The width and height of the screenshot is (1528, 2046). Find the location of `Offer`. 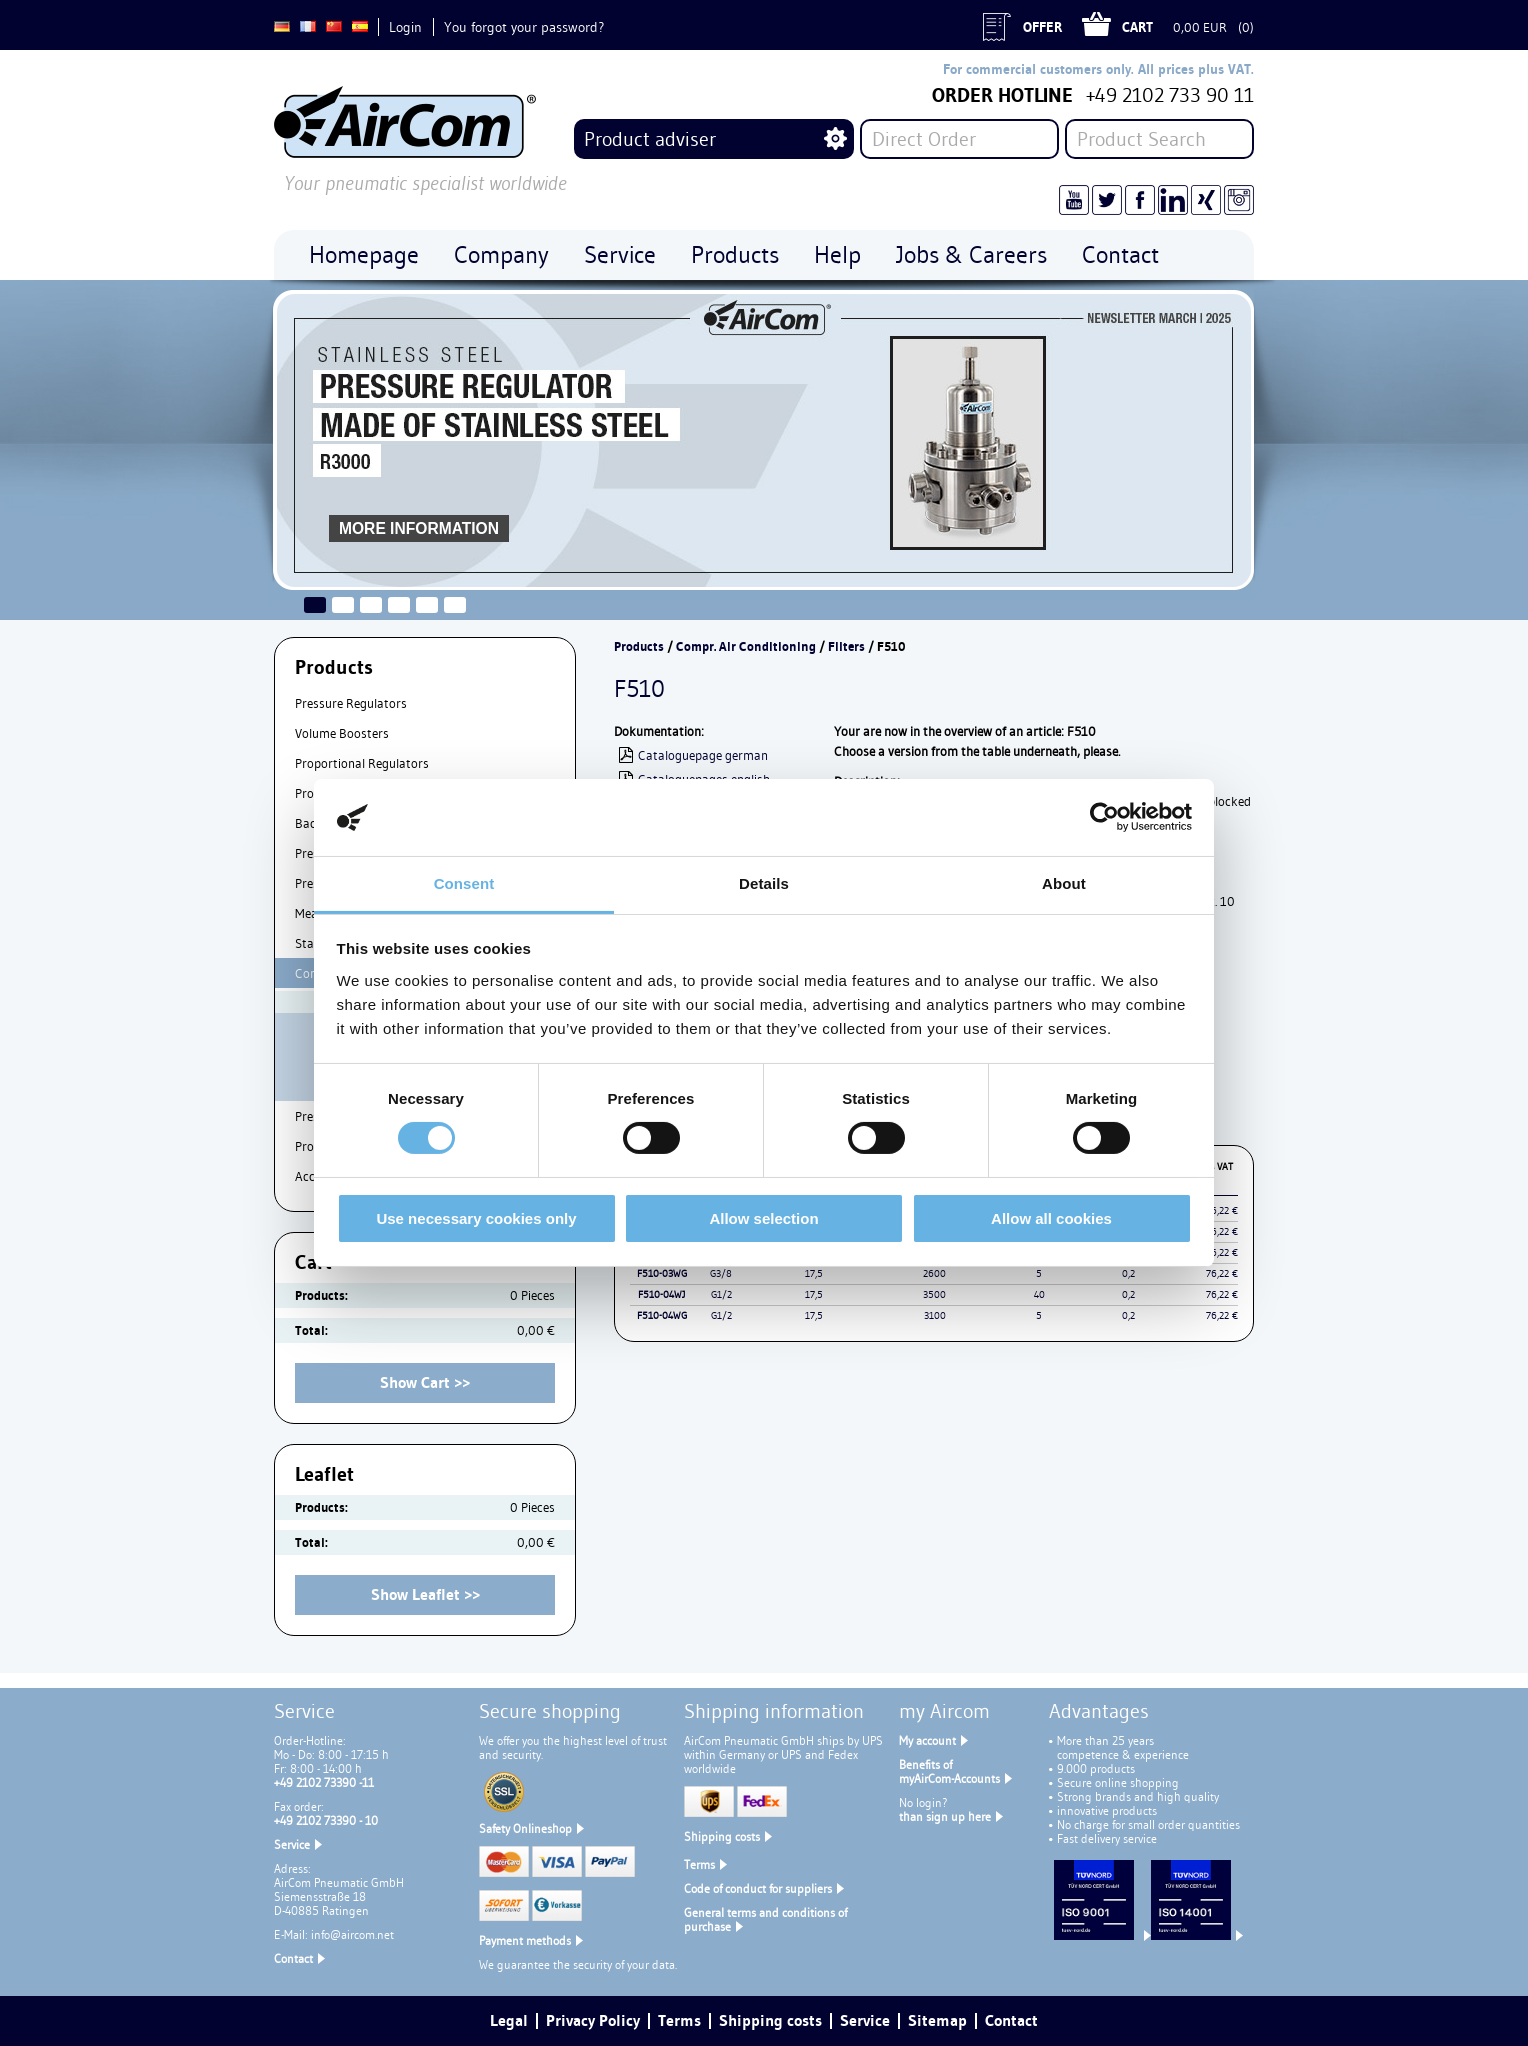

Offer is located at coordinates (1042, 27).